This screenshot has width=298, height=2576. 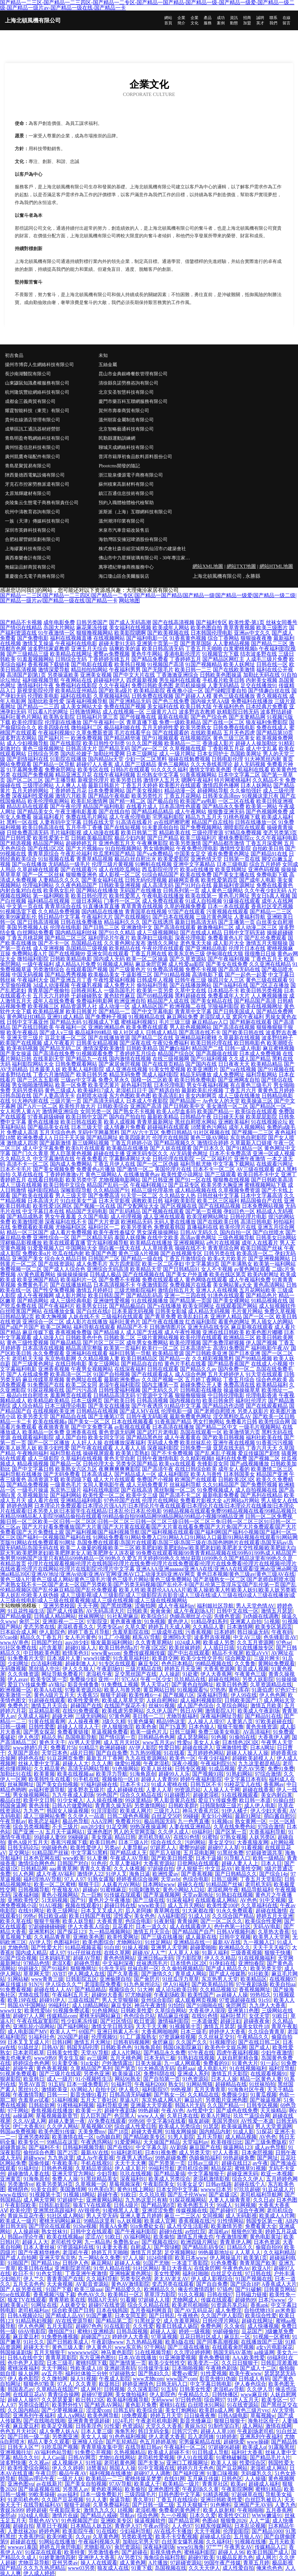 What do you see at coordinates (201, 2052) in the screenshot?
I see `97午夜在线` at bounding box center [201, 2052].